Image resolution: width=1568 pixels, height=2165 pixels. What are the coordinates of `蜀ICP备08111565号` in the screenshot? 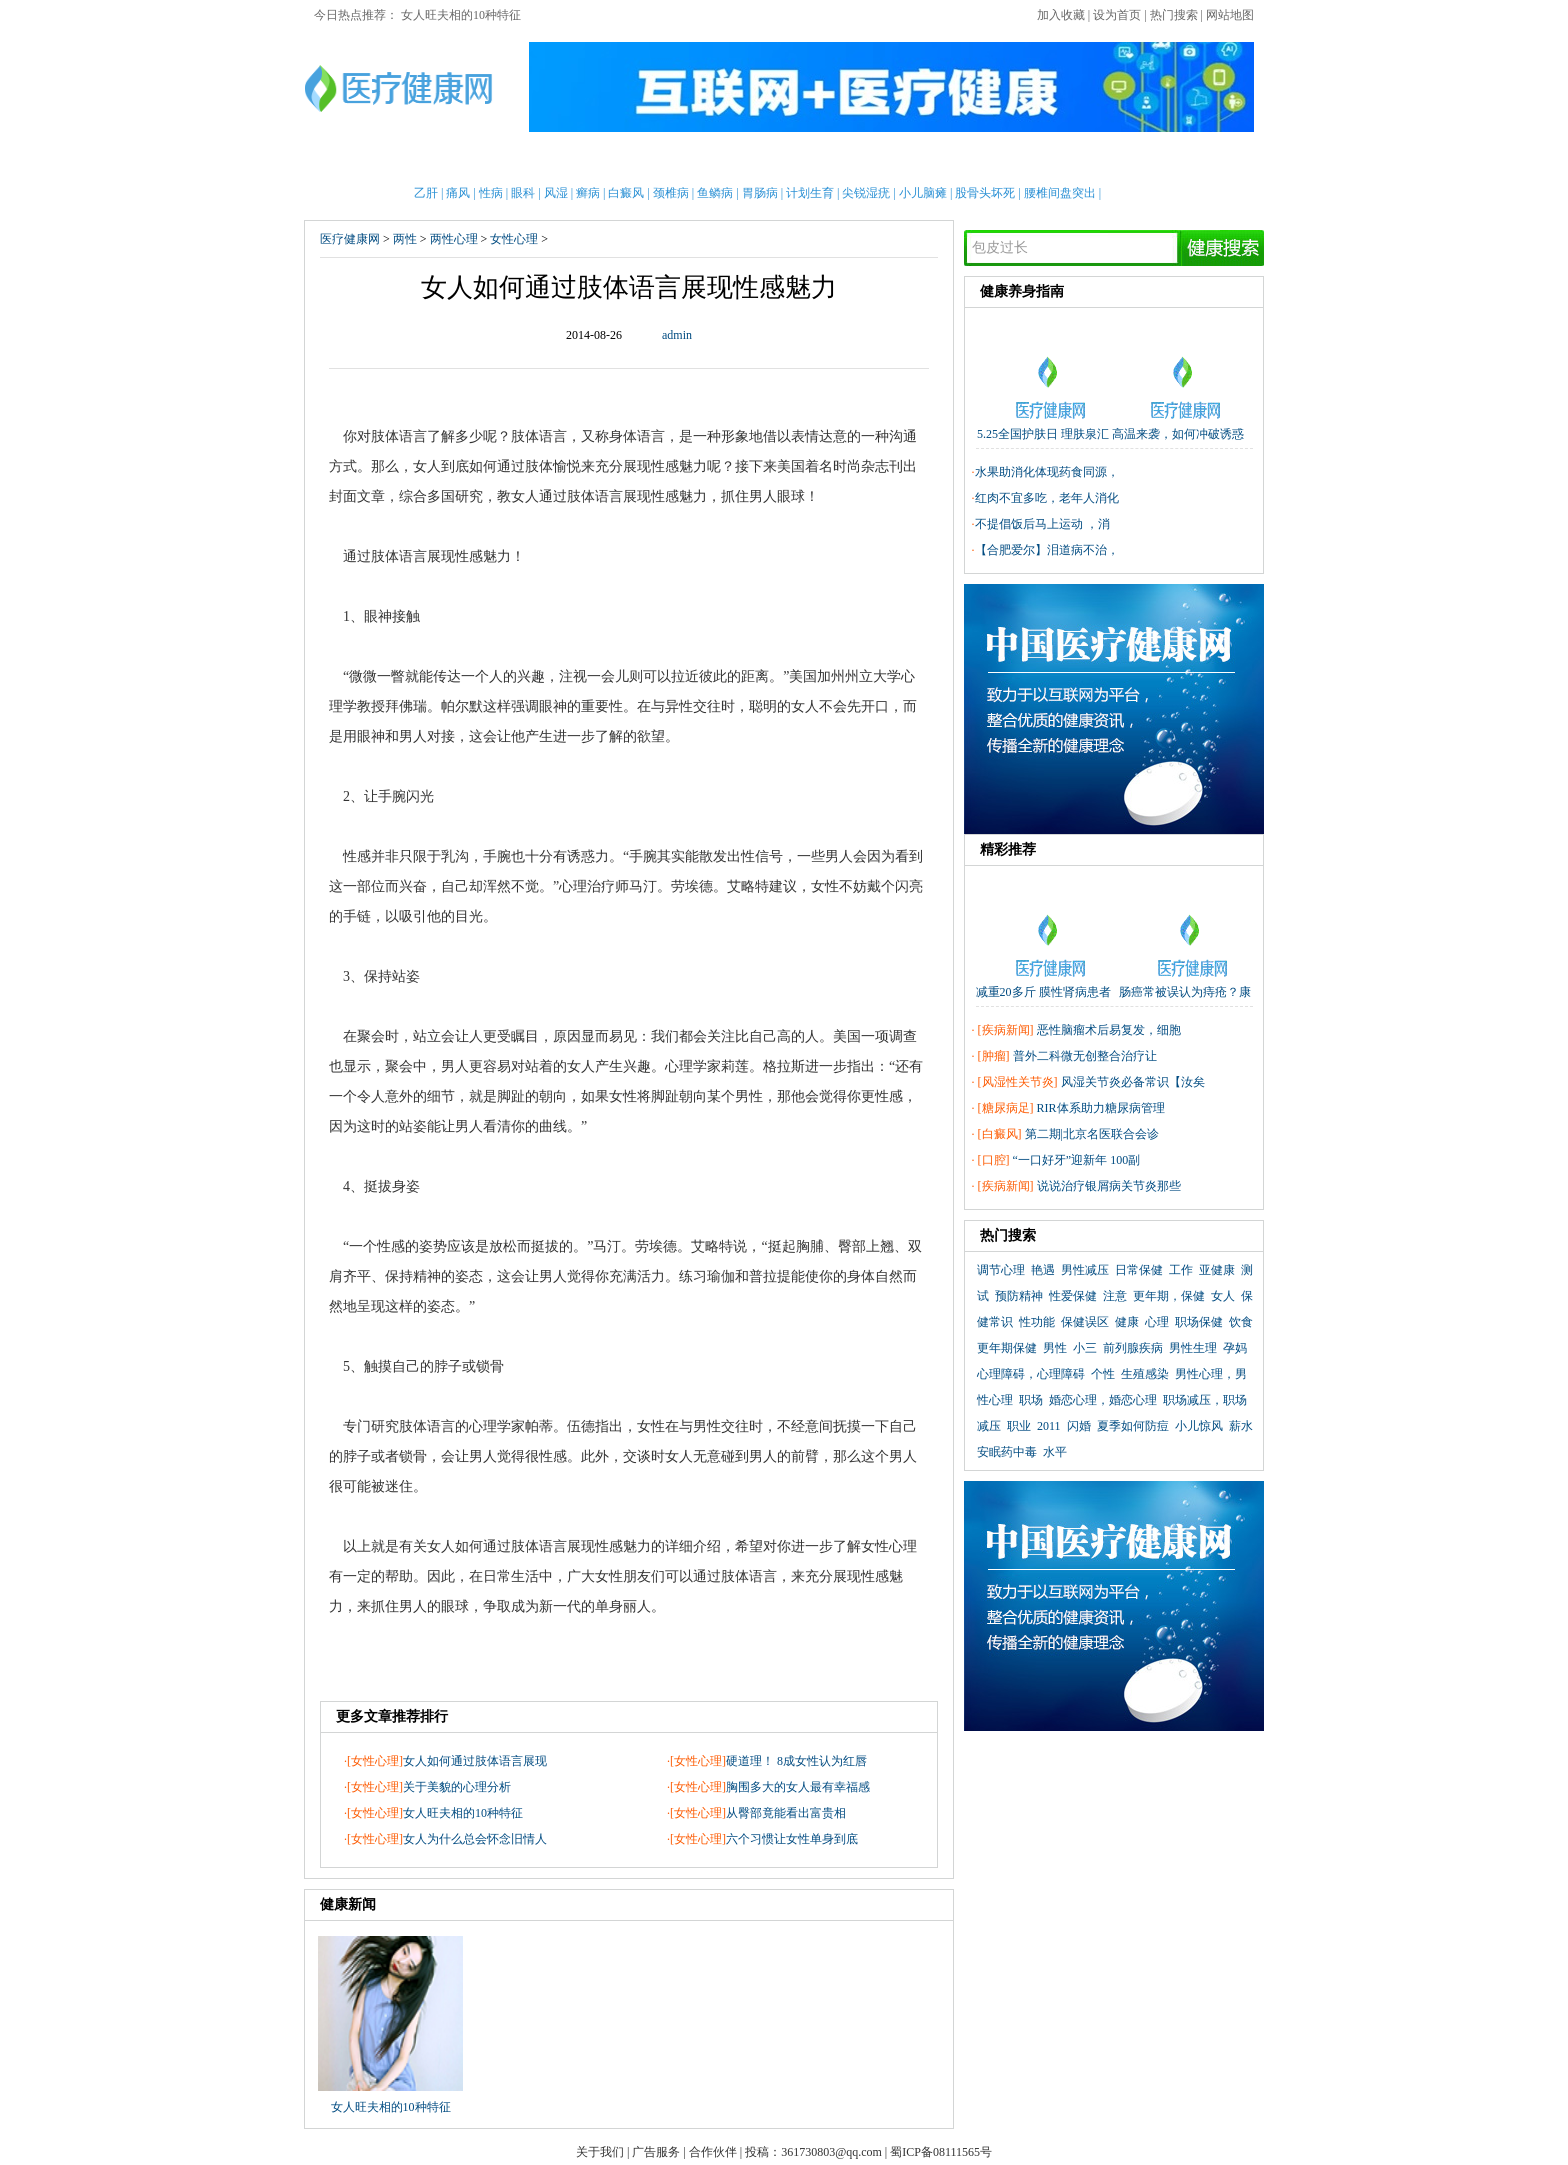 It's located at (941, 2152).